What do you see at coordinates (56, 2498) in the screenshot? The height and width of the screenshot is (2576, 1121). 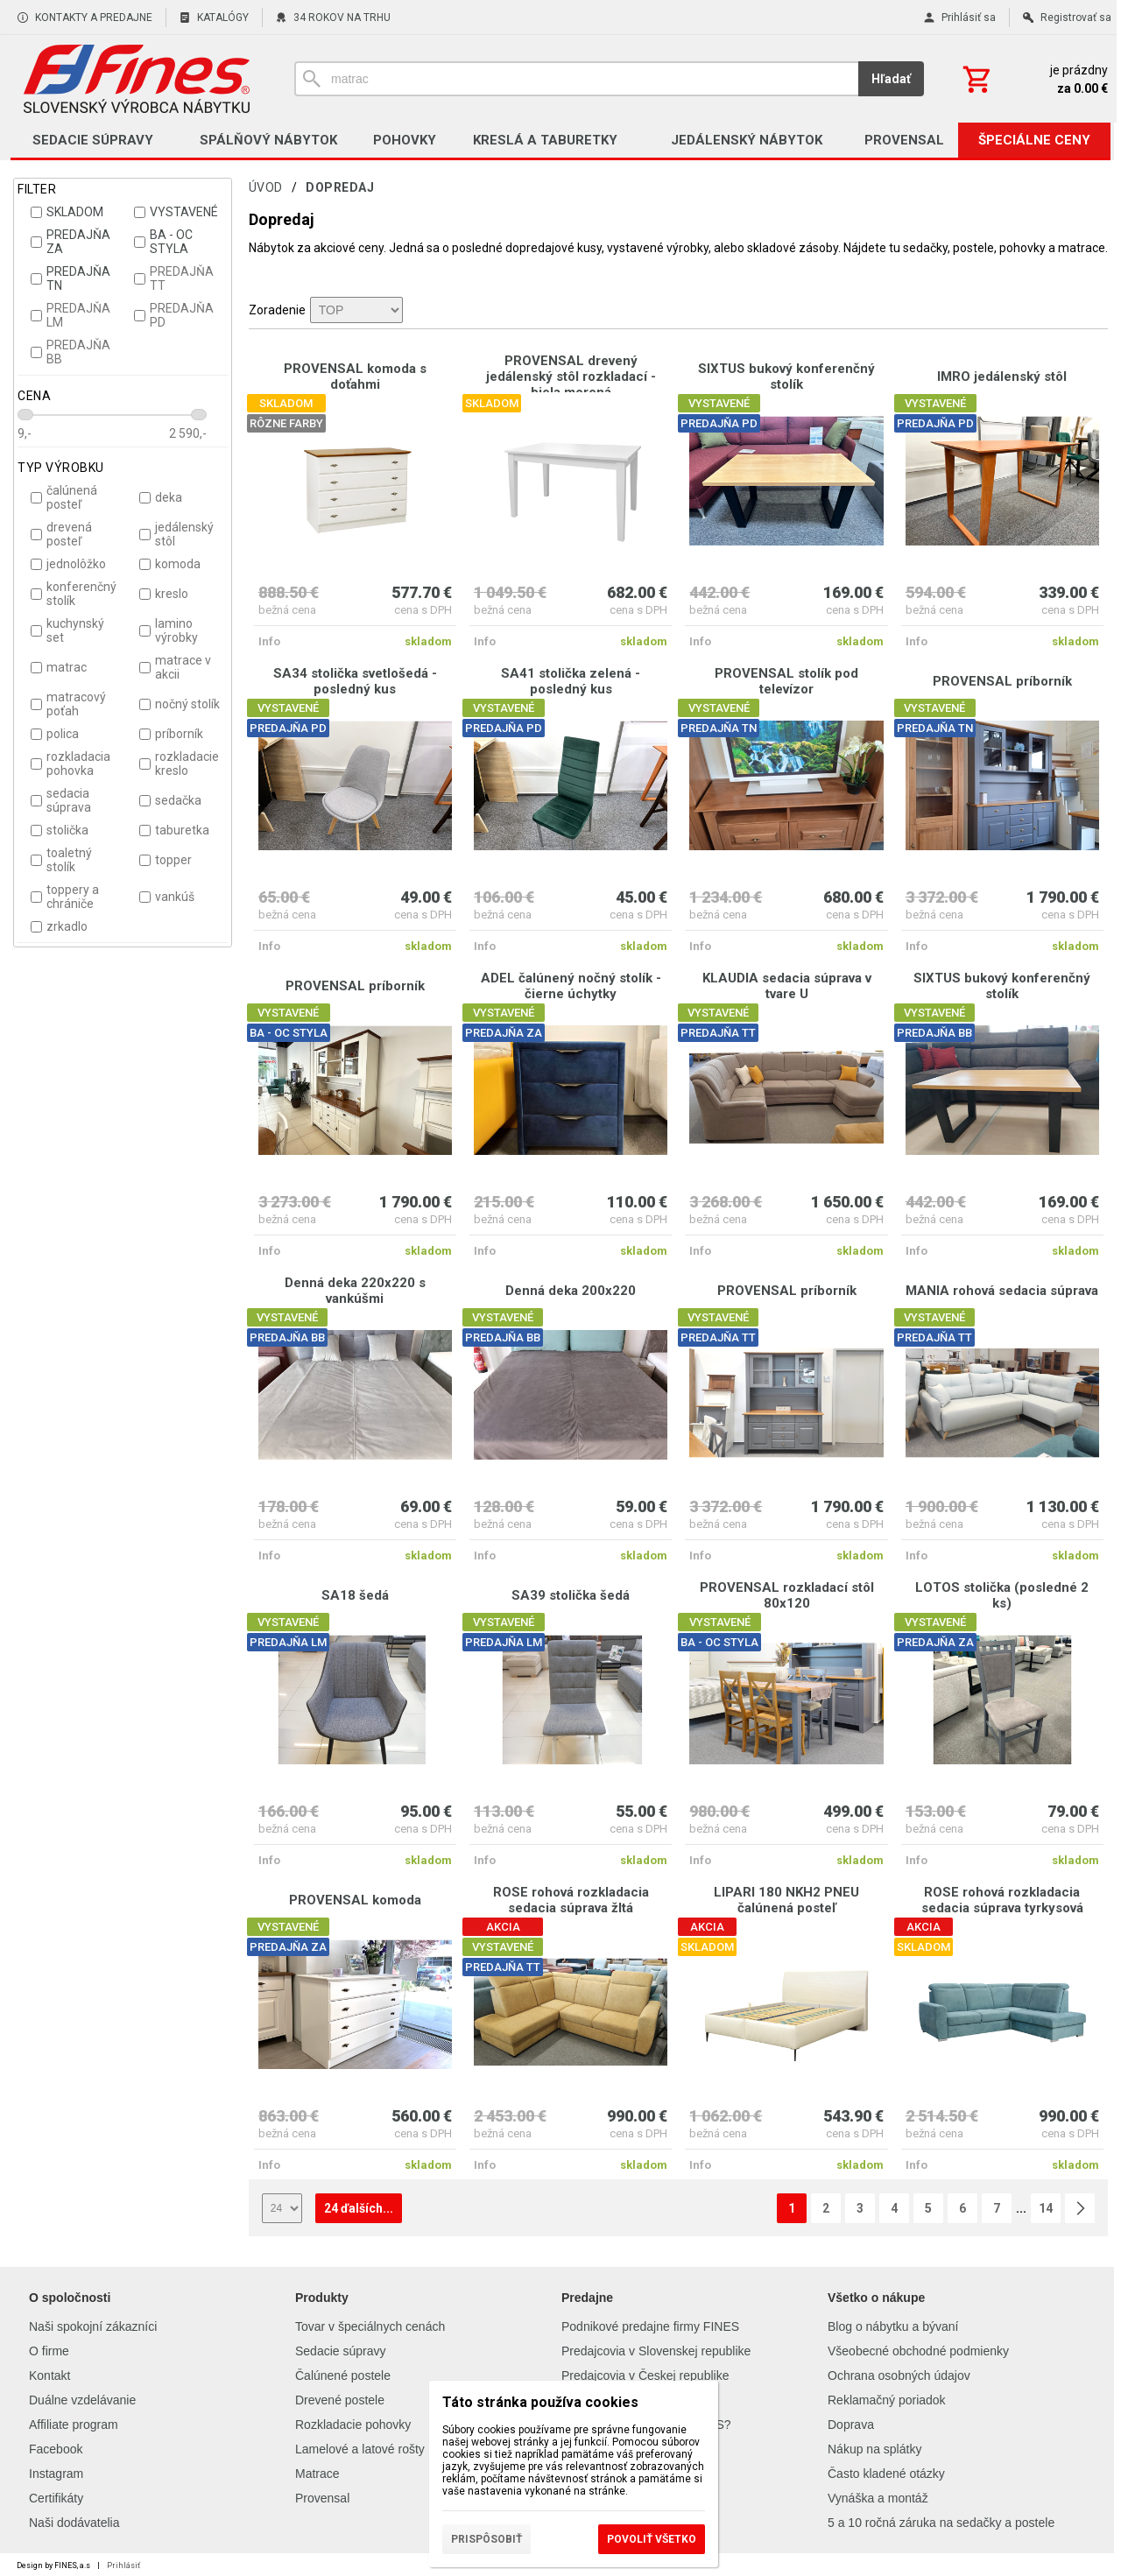 I see `Certifikáty` at bounding box center [56, 2498].